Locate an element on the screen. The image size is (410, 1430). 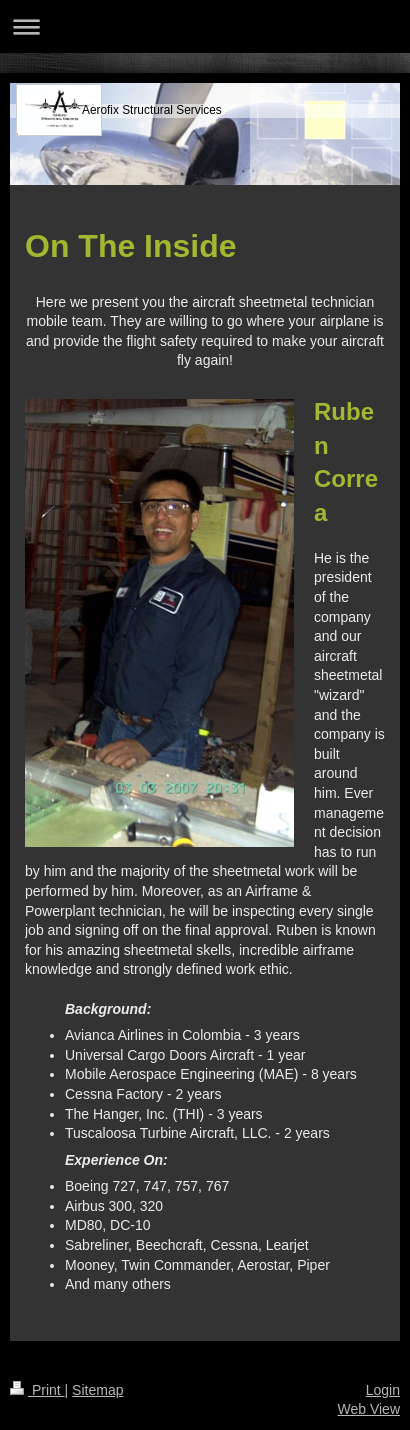
Login is located at coordinates (383, 1390).